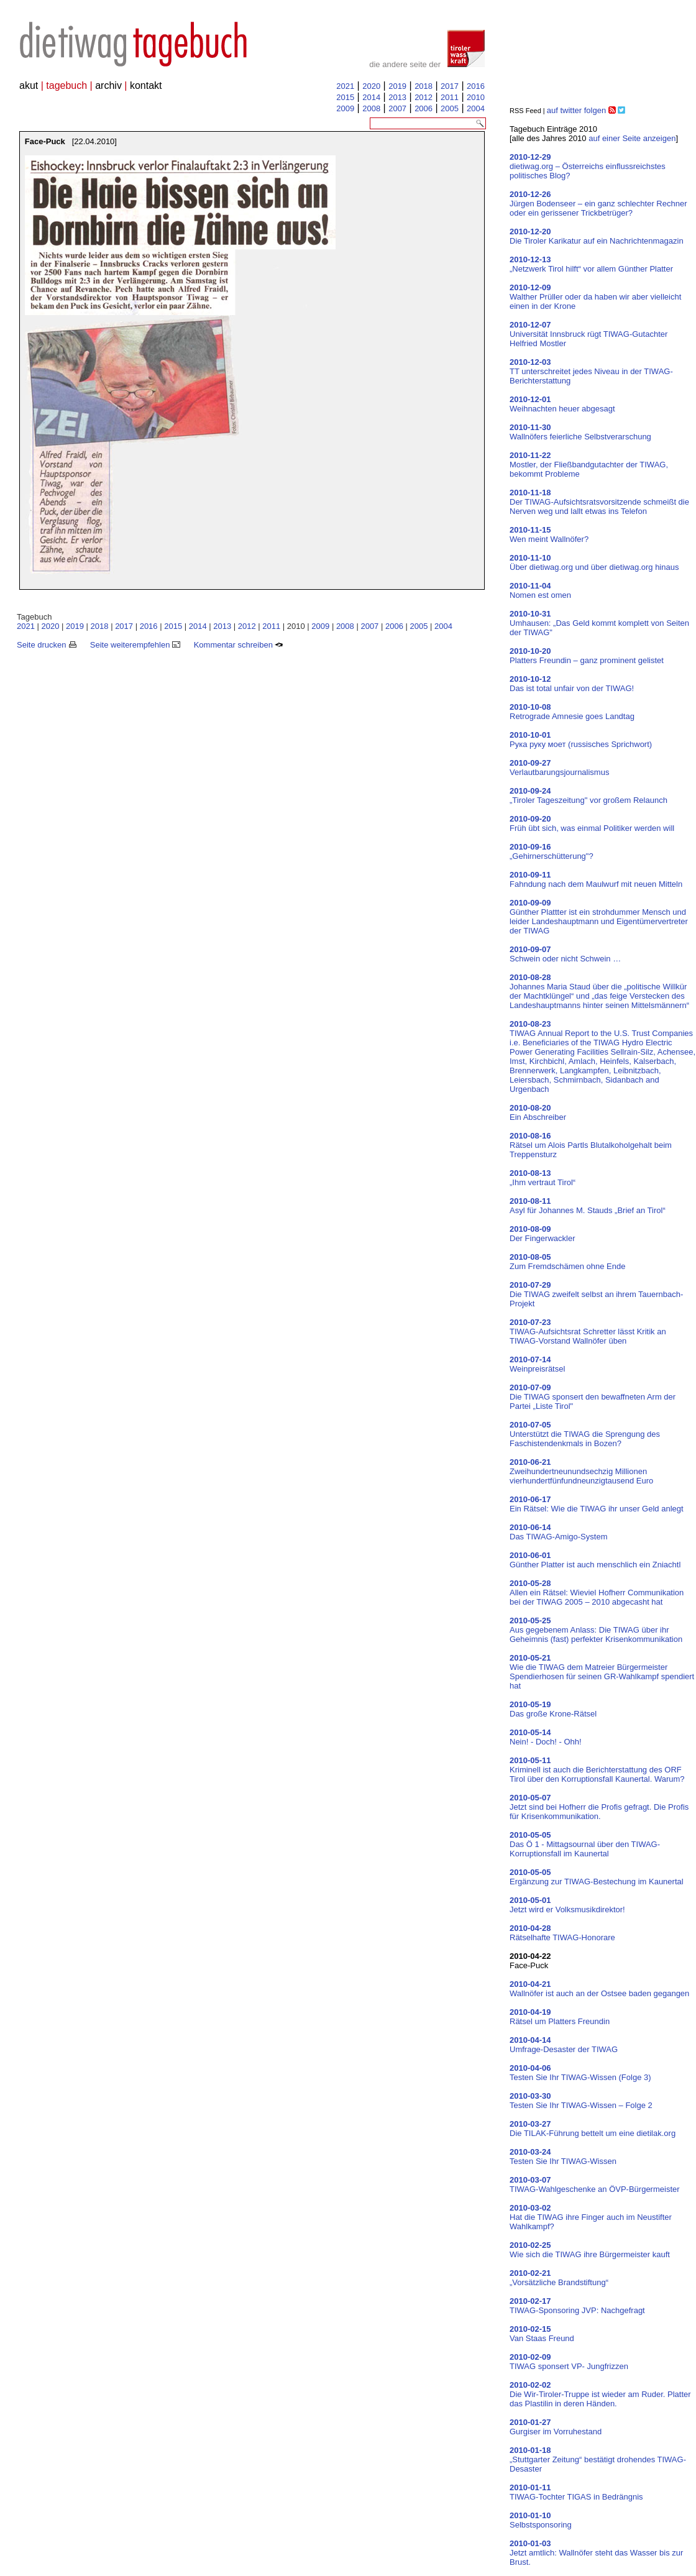 Image resolution: width=696 pixels, height=2576 pixels. What do you see at coordinates (569, 2361) in the screenshot?
I see `TIWAG sponsert VP- Jungfrizzen` at bounding box center [569, 2361].